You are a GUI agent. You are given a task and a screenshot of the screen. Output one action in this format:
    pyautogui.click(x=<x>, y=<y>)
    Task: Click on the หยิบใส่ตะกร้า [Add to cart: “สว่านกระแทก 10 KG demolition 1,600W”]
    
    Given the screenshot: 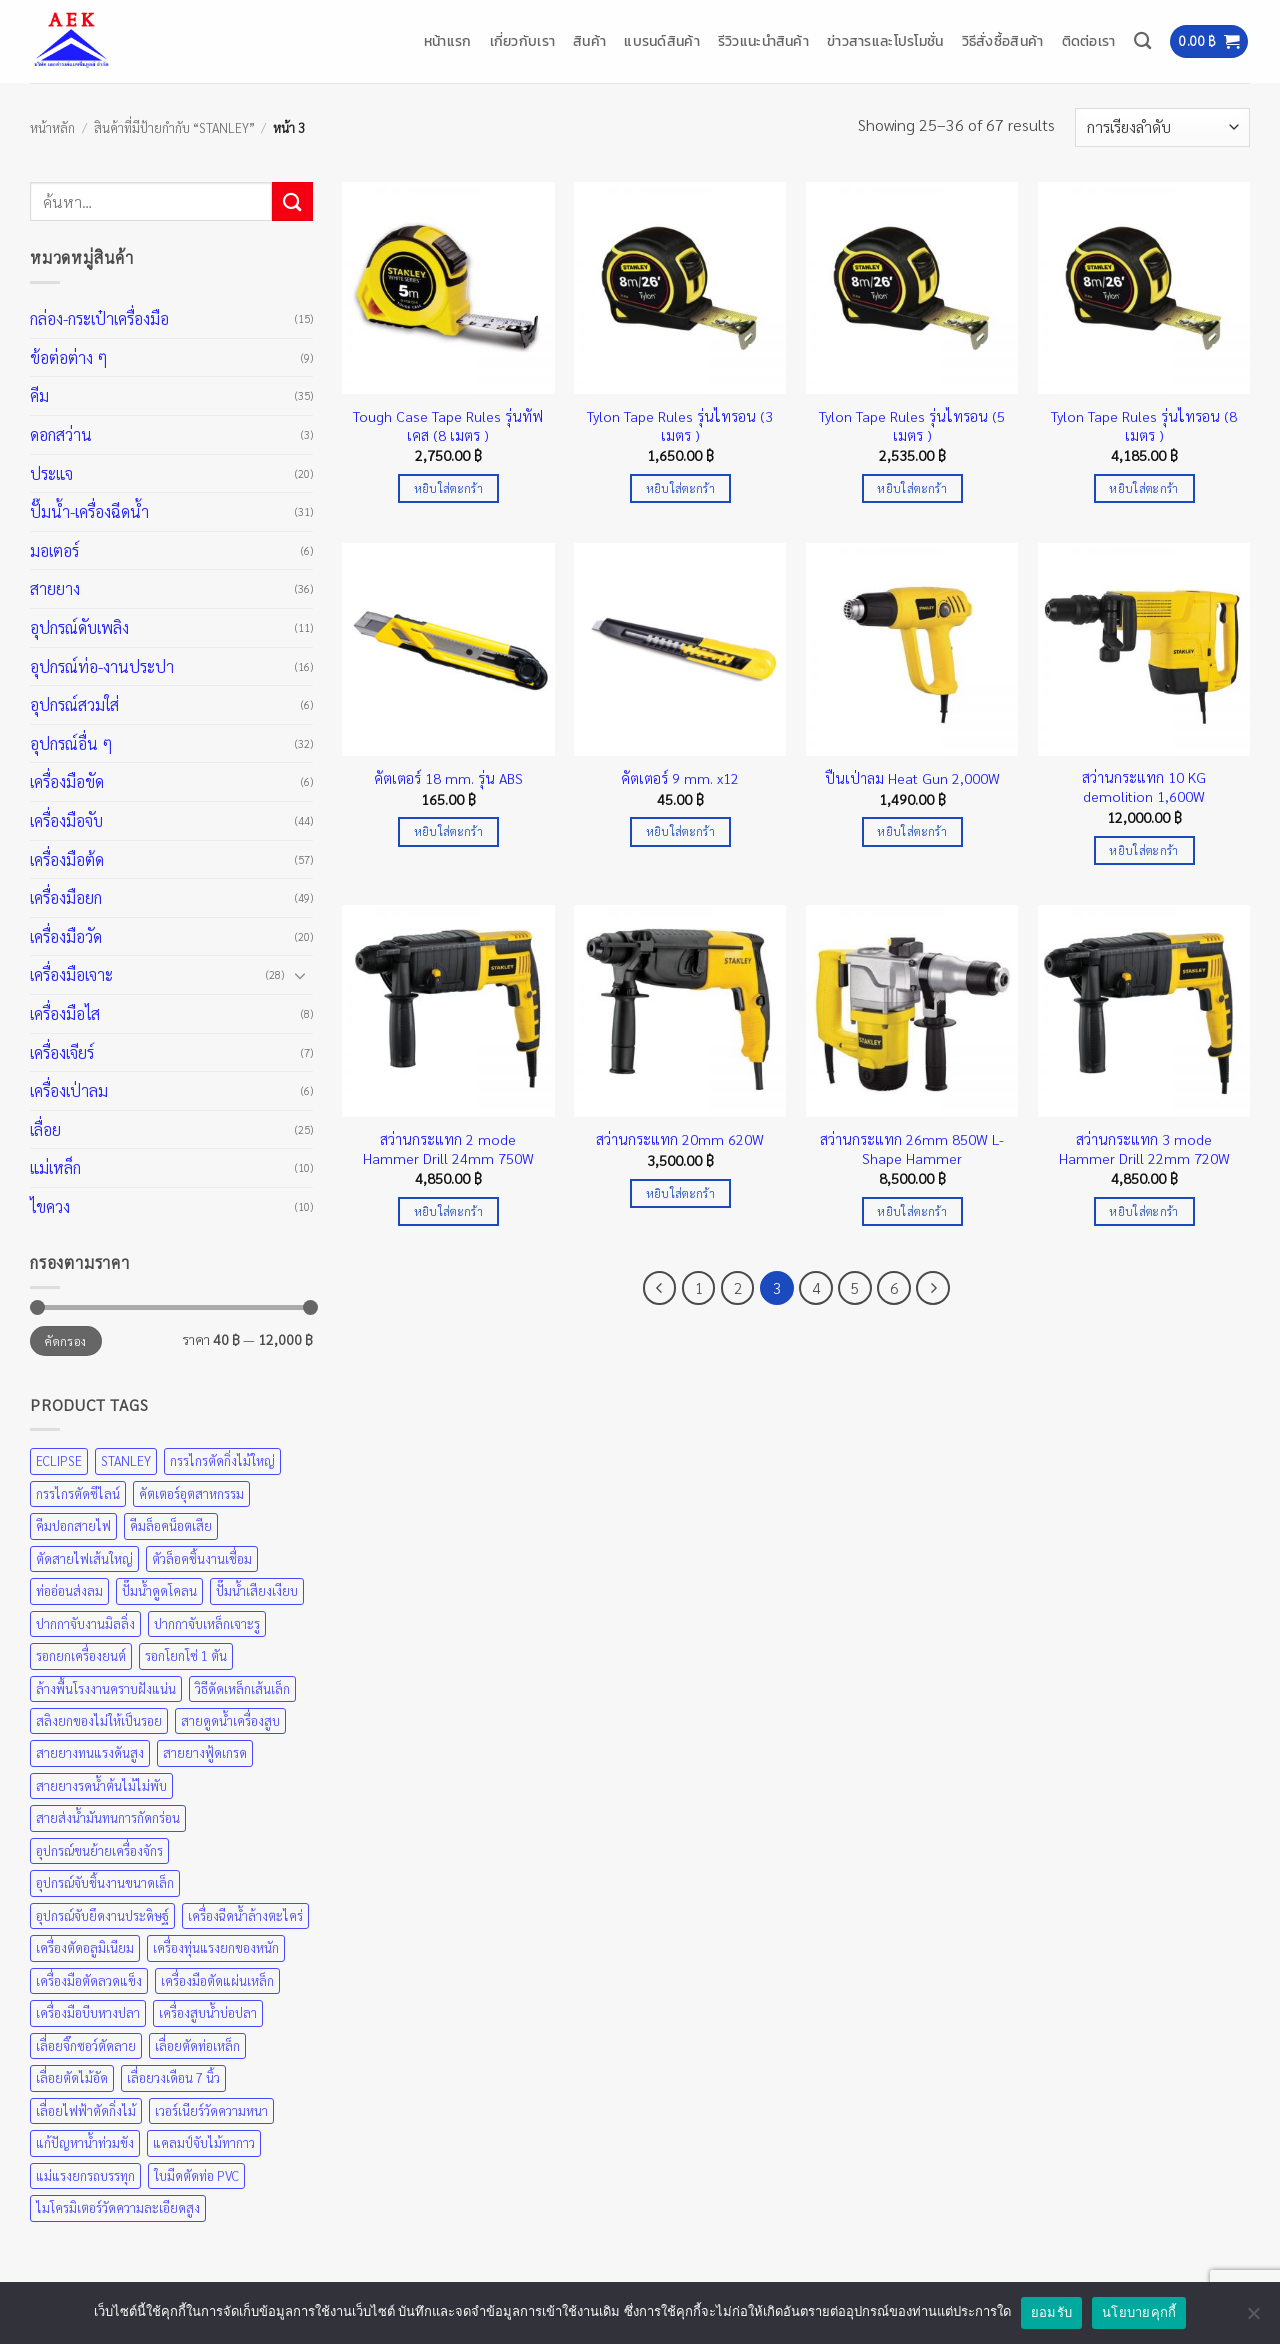 What is the action you would take?
    pyautogui.click(x=1143, y=850)
    